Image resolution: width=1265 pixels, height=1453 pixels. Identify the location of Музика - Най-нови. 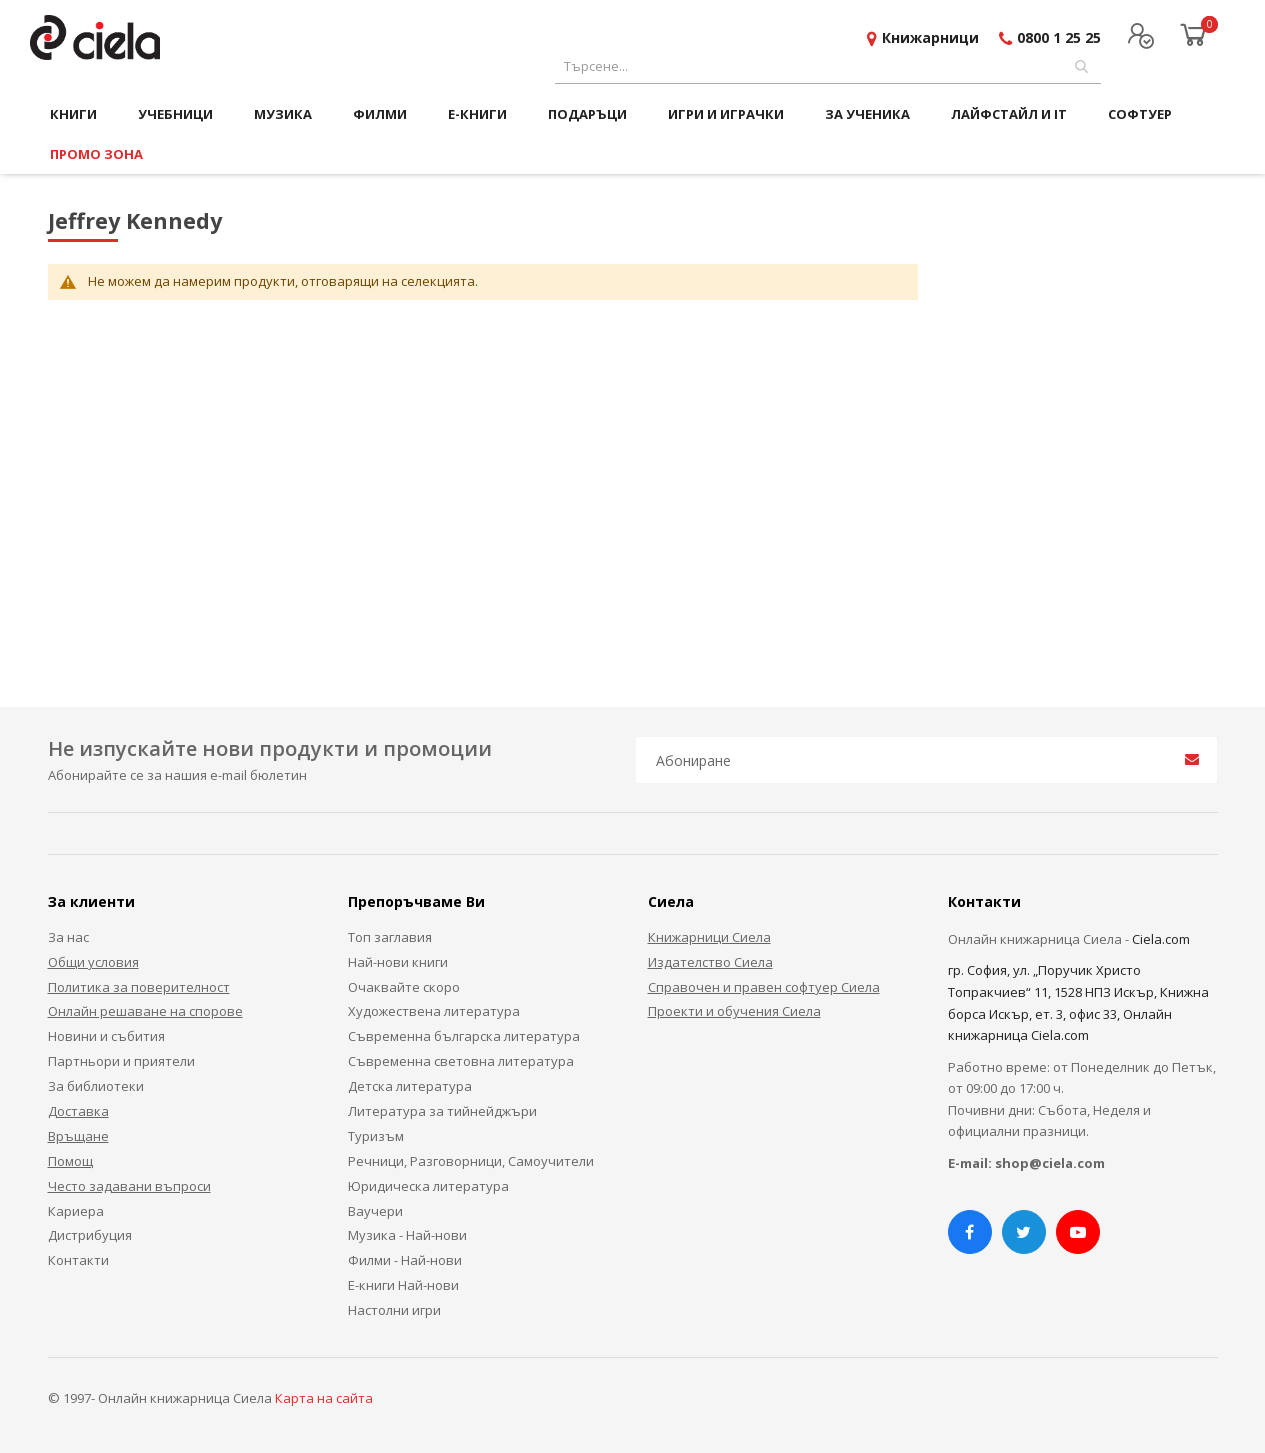
(407, 1235).